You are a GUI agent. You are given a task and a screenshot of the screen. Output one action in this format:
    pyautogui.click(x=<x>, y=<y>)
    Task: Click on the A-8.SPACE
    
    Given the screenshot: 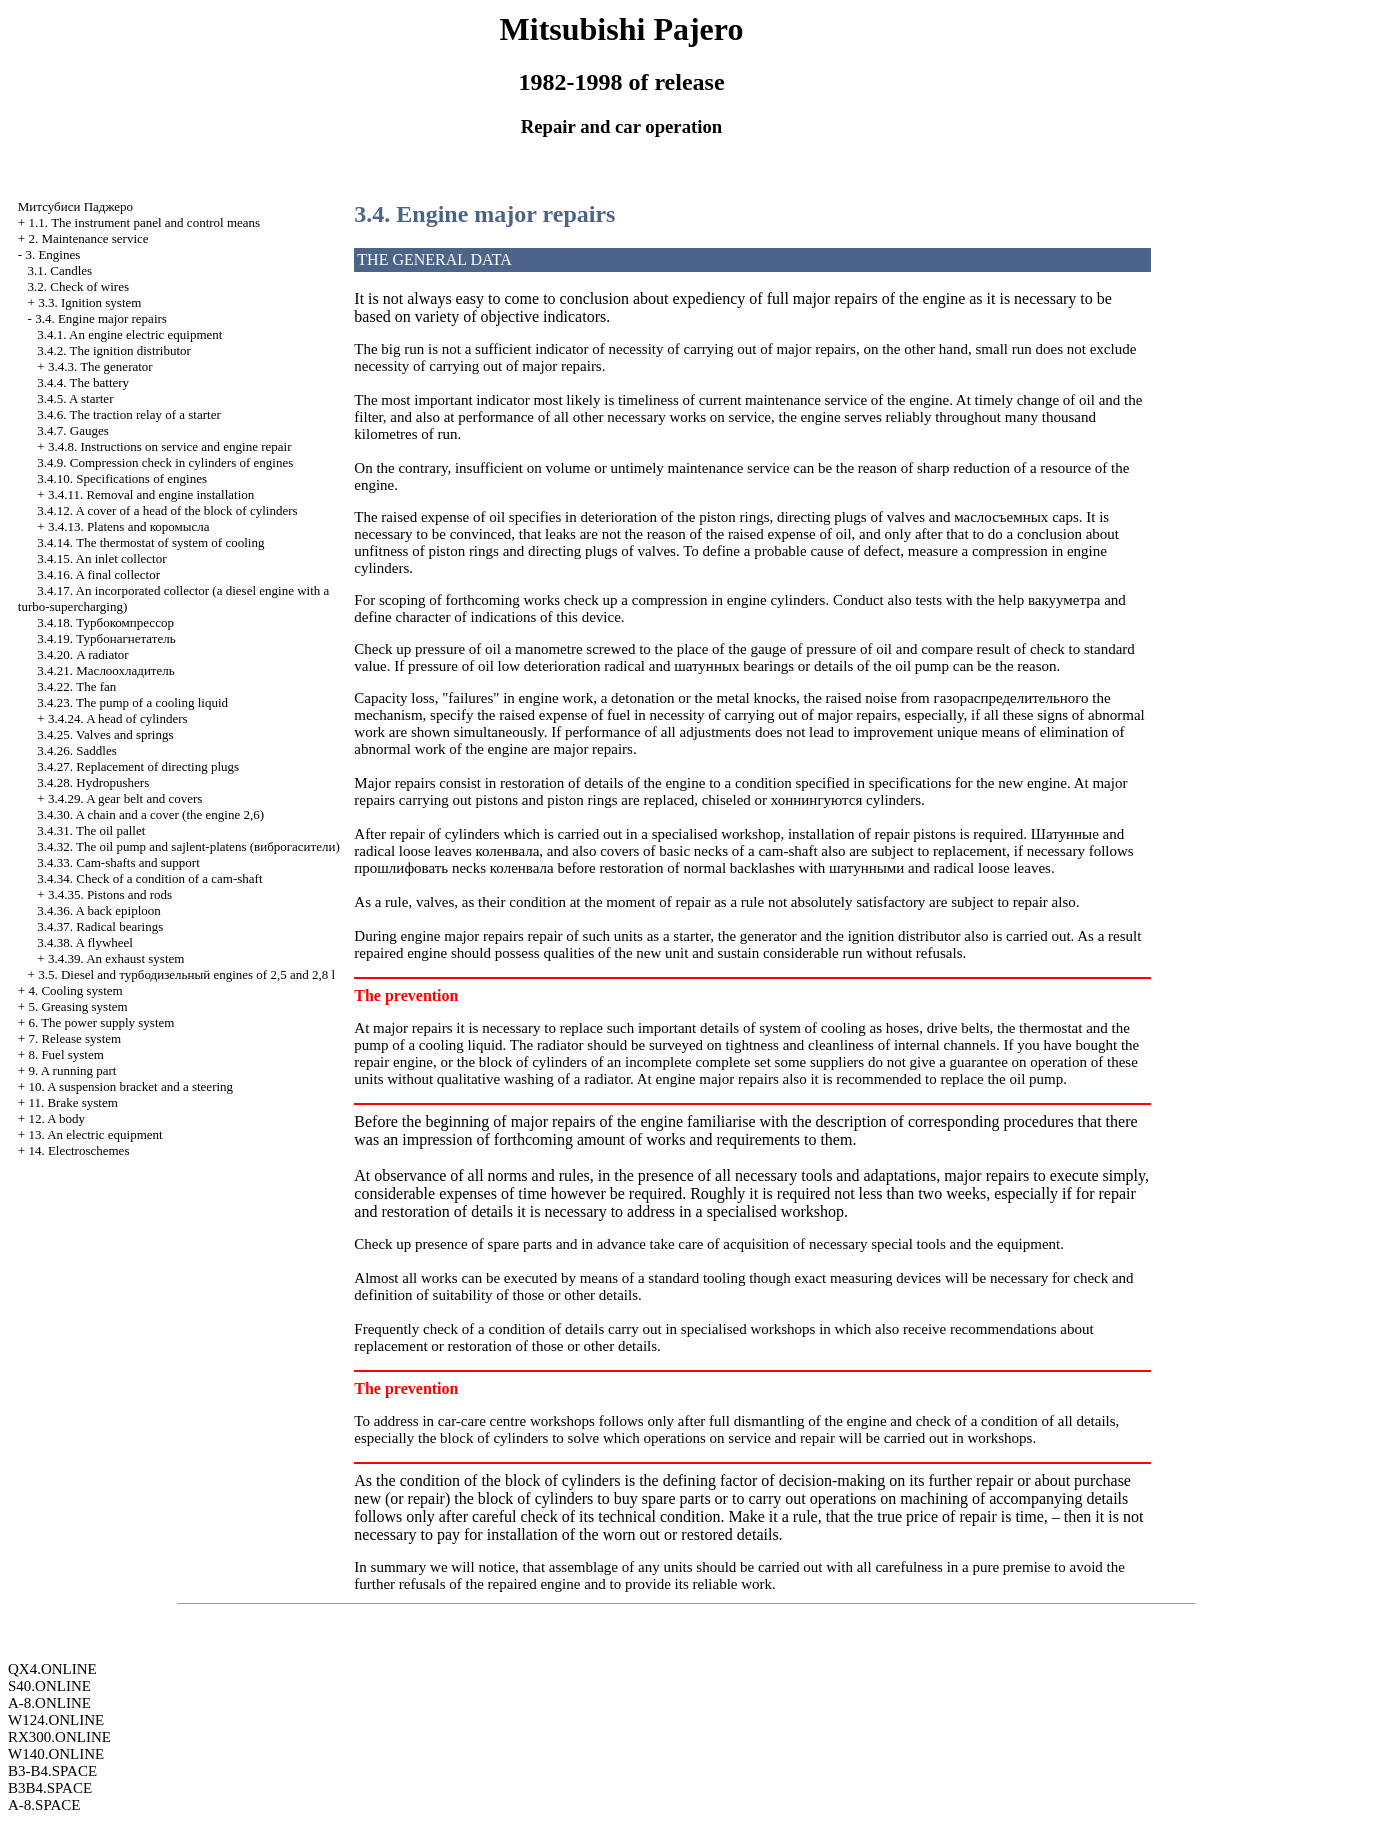 What is the action you would take?
    pyautogui.click(x=44, y=1805)
    